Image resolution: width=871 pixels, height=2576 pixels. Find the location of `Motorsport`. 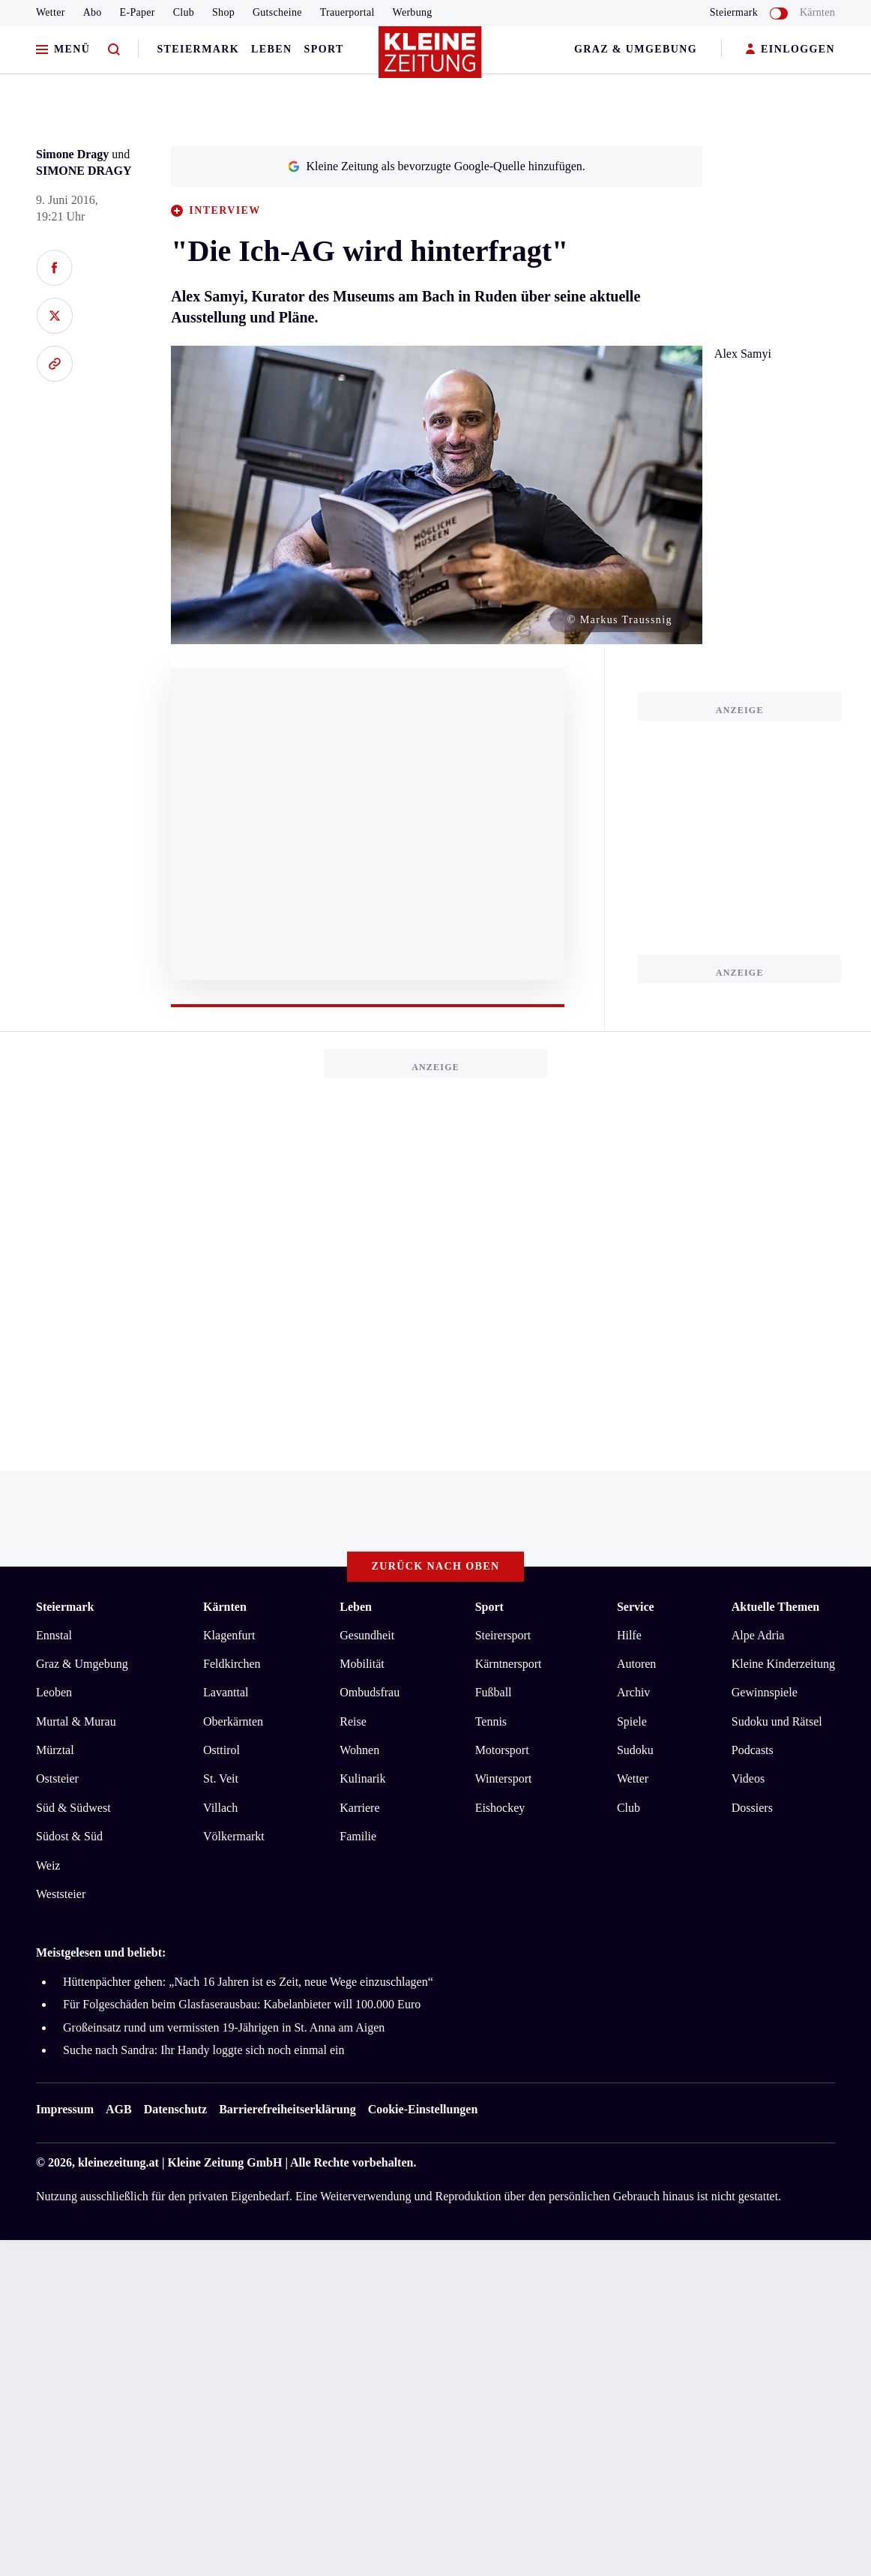

Motorsport is located at coordinates (502, 1750).